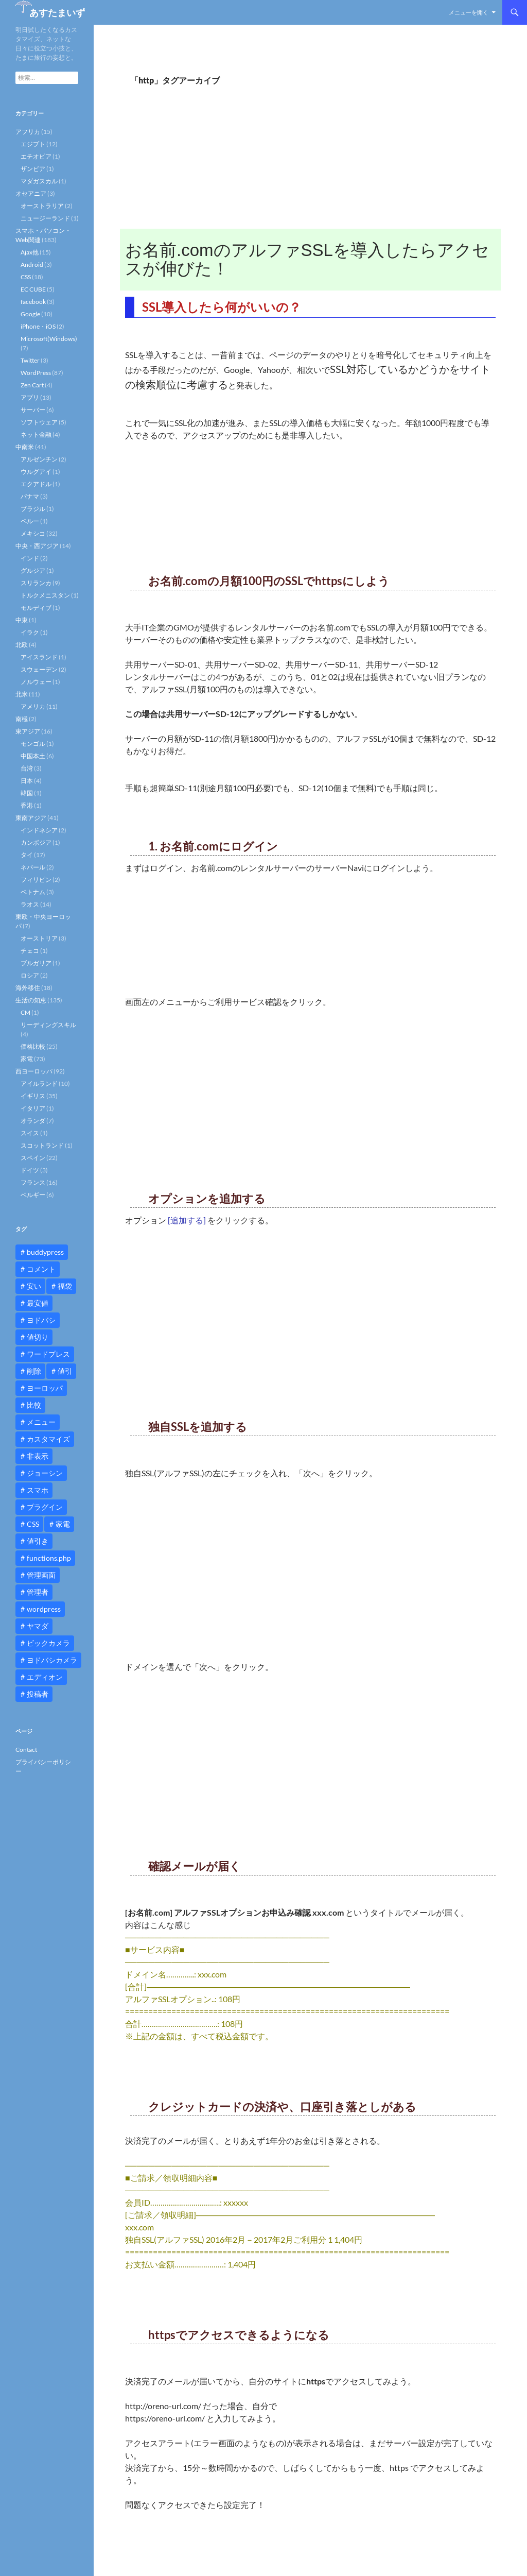  Describe the element at coordinates (48, 1025) in the screenshot. I see `リーディングスキル` at that location.